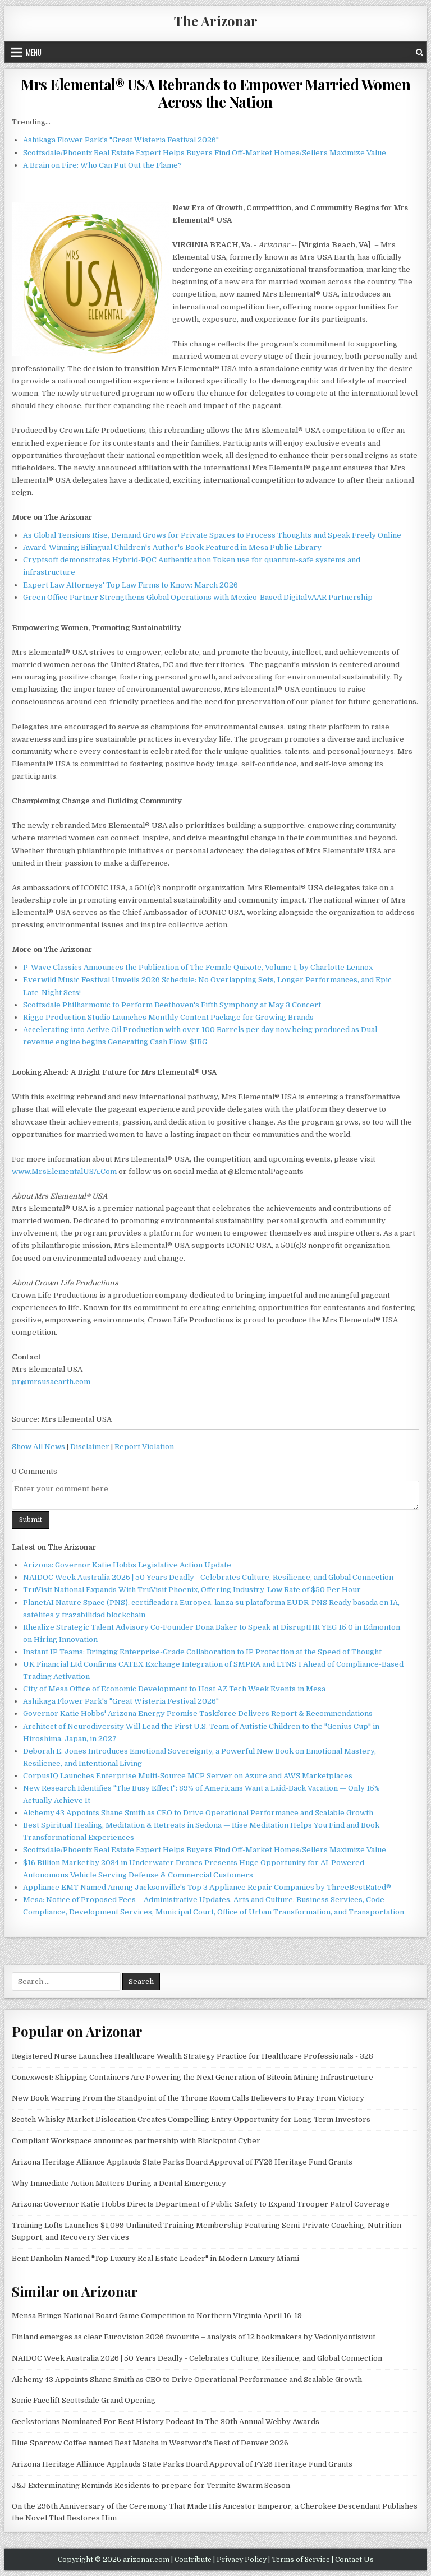 The height and width of the screenshot is (2576, 431). Describe the element at coordinates (157, 2315) in the screenshot. I see `Mensa Brings National Board Game Competition to Northern Virginia April 16-19` at that location.